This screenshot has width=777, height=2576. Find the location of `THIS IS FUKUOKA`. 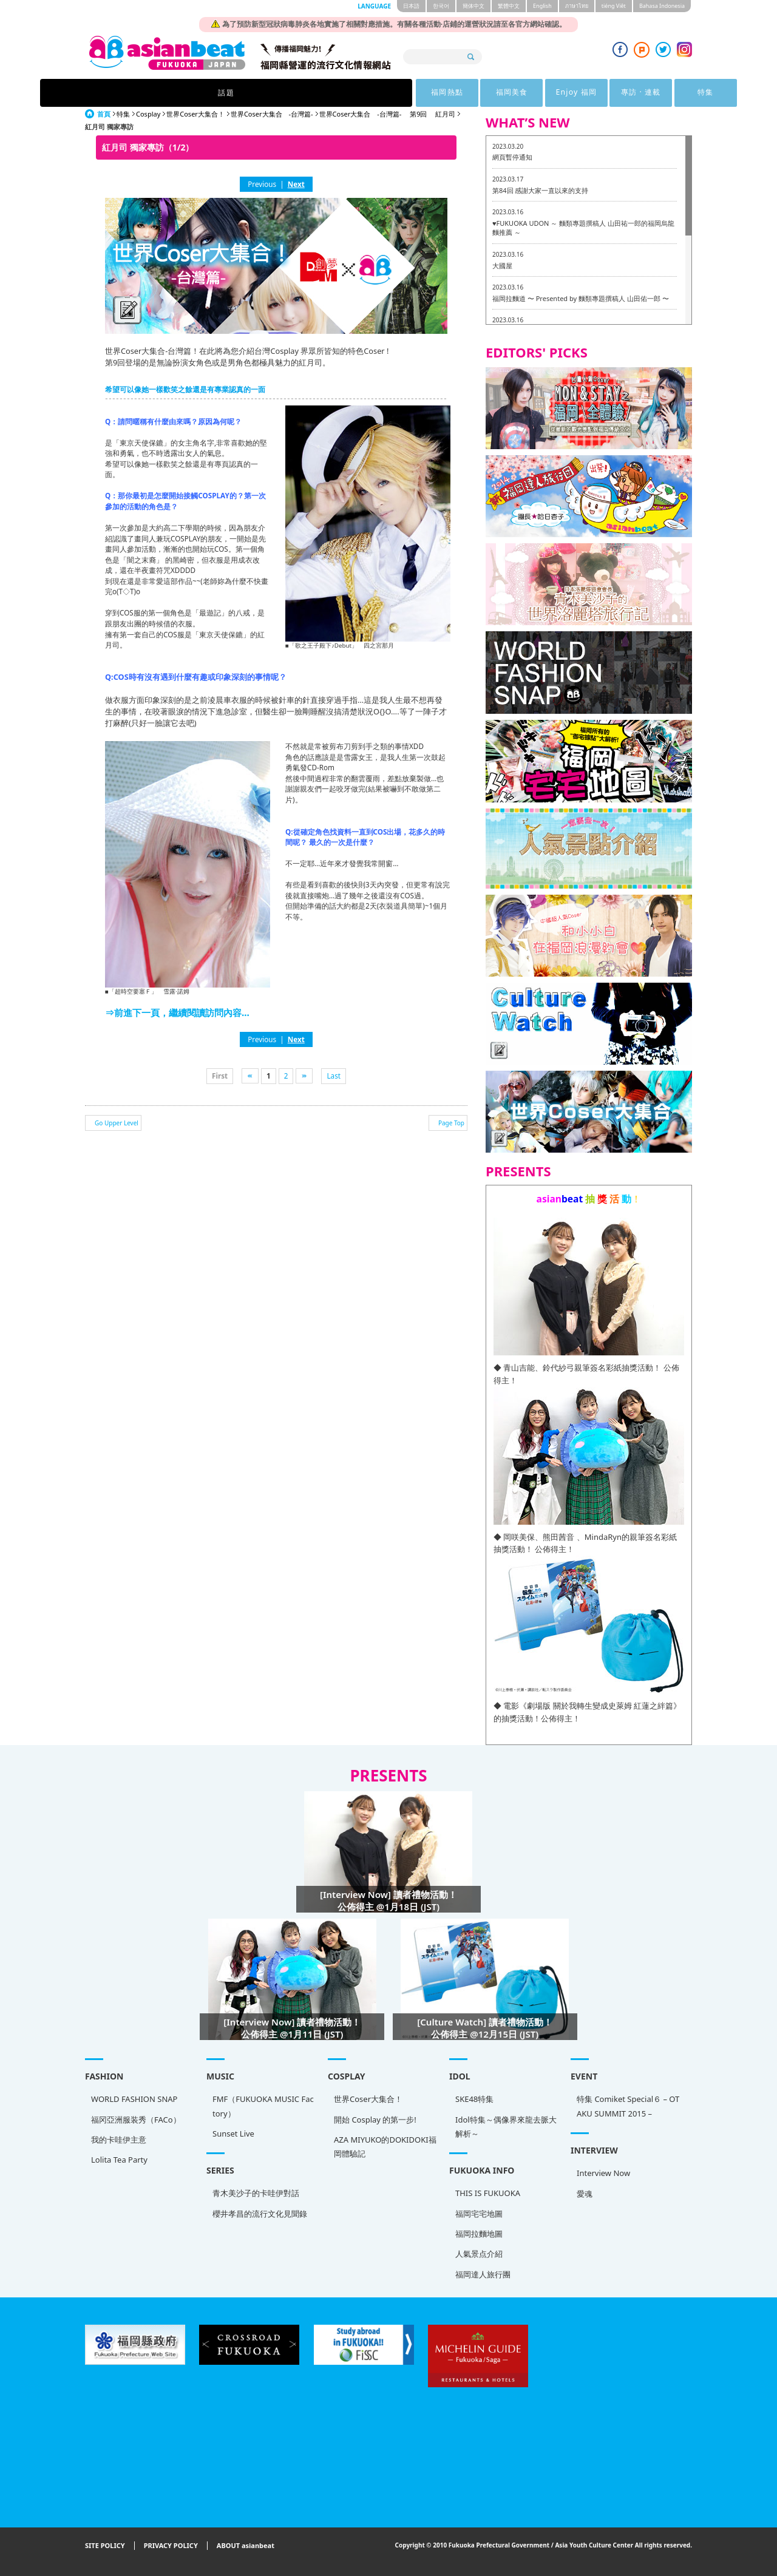

THIS IS FUKUOKA is located at coordinates (487, 2193).